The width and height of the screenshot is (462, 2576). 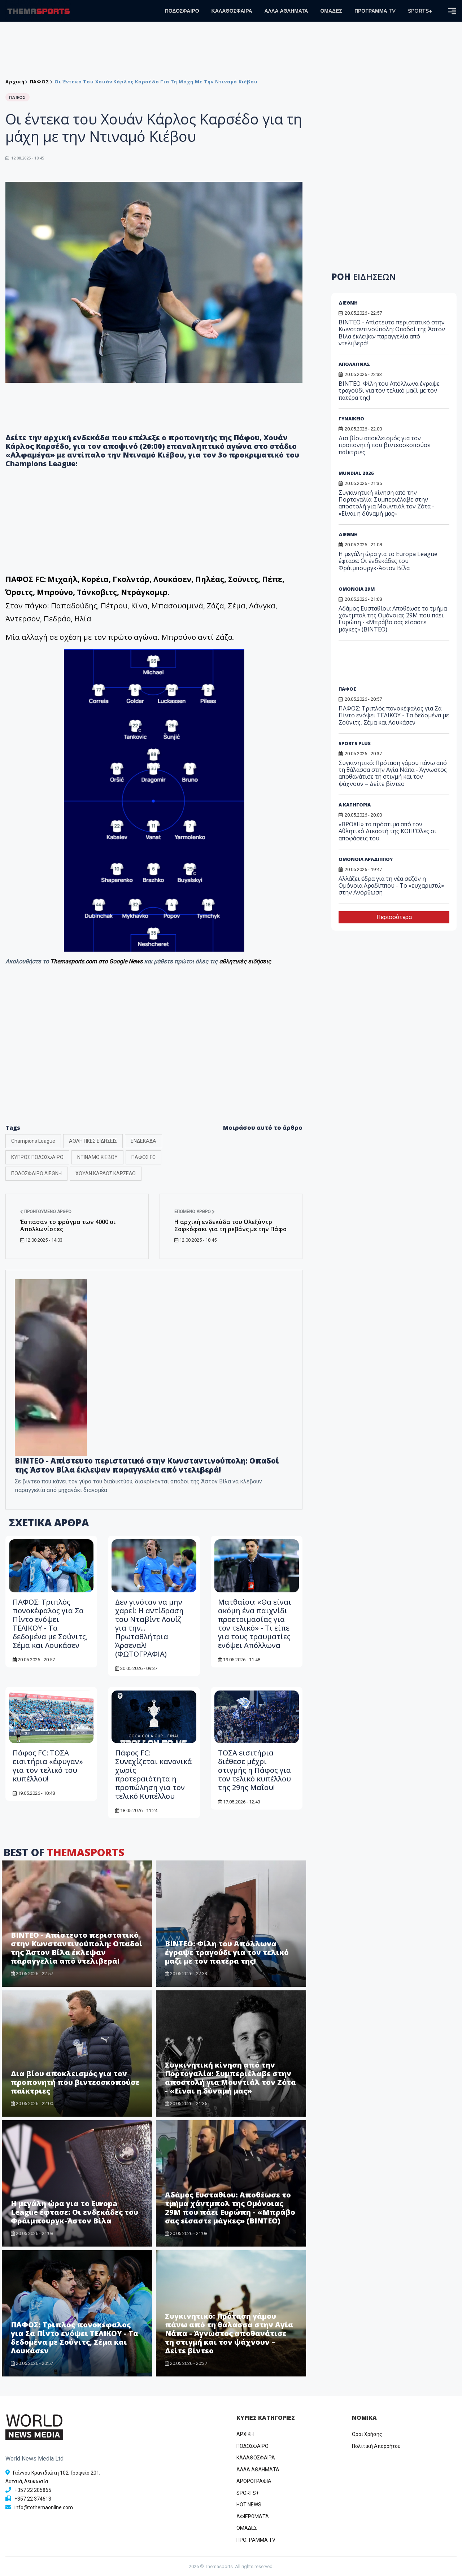 What do you see at coordinates (367, 2434) in the screenshot?
I see `Όροι Χρήσης` at bounding box center [367, 2434].